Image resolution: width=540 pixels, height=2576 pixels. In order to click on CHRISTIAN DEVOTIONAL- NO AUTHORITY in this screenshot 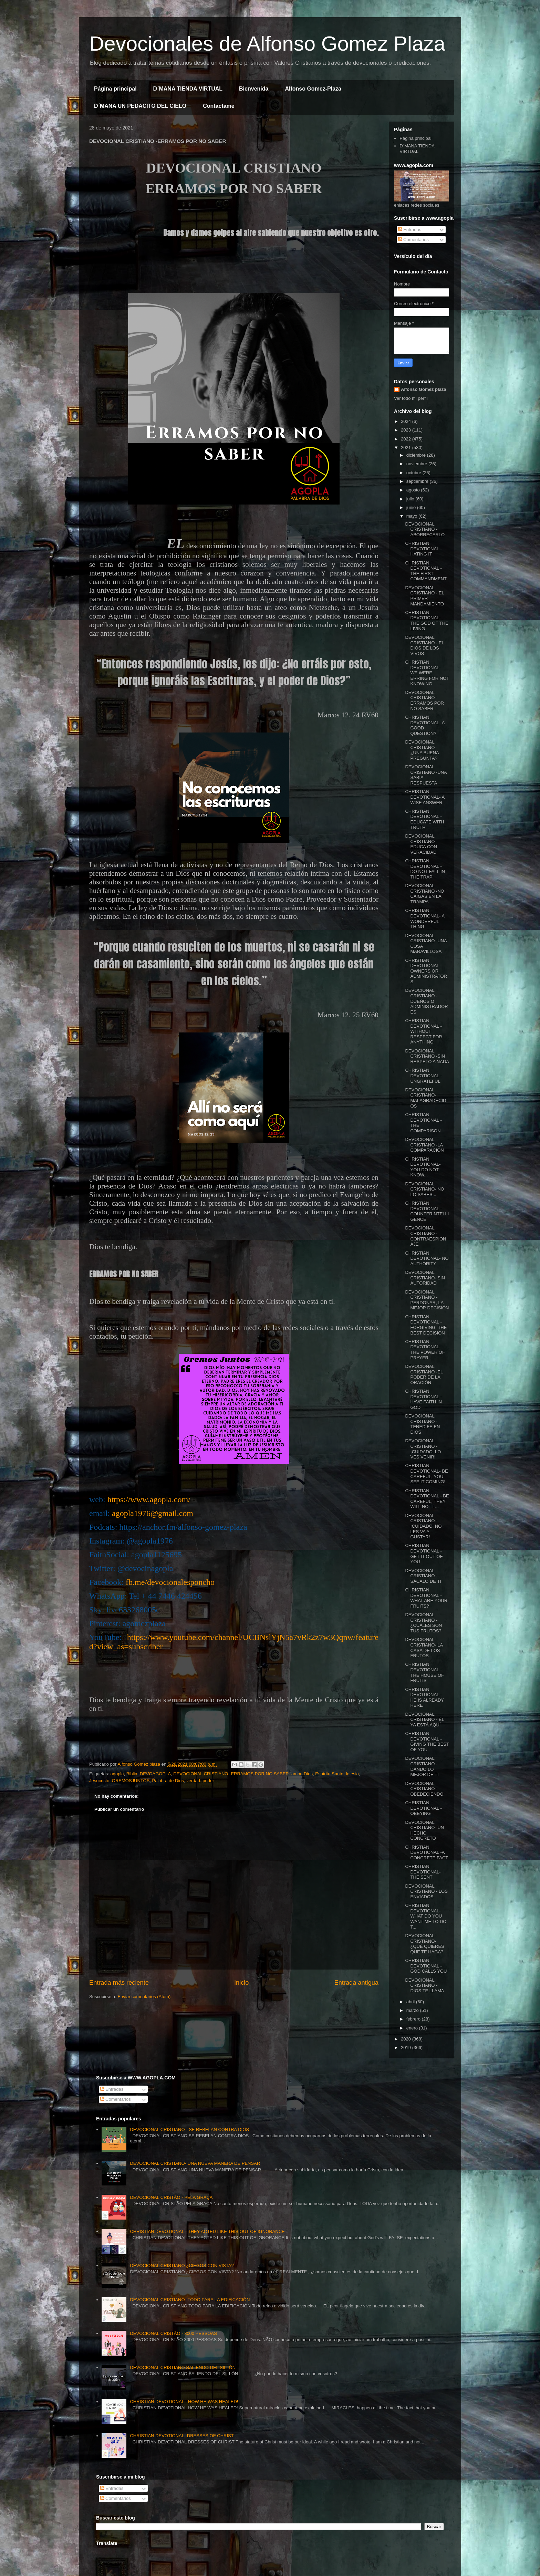, I will do `click(426, 1258)`.